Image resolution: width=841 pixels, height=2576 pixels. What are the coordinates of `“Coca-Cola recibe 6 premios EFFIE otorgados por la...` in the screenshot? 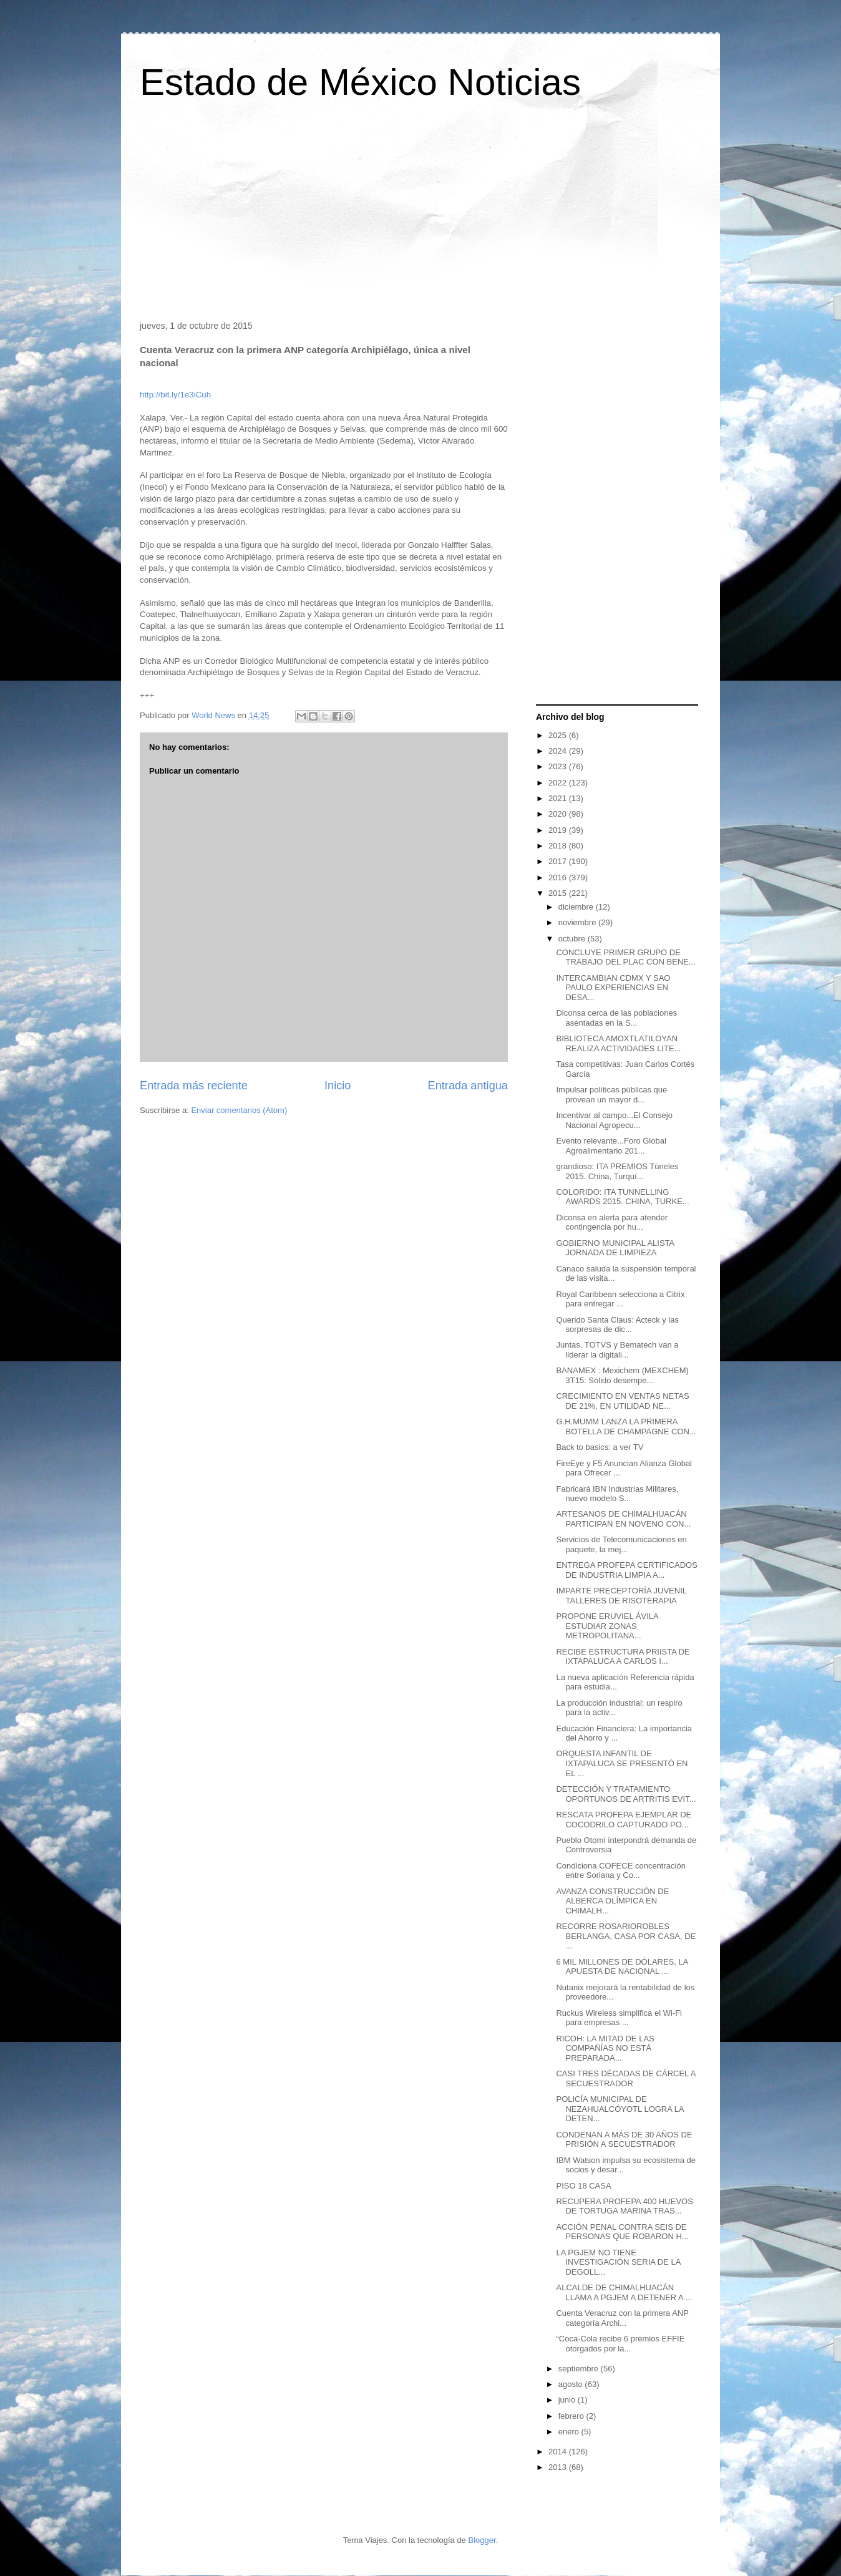 It's located at (620, 2343).